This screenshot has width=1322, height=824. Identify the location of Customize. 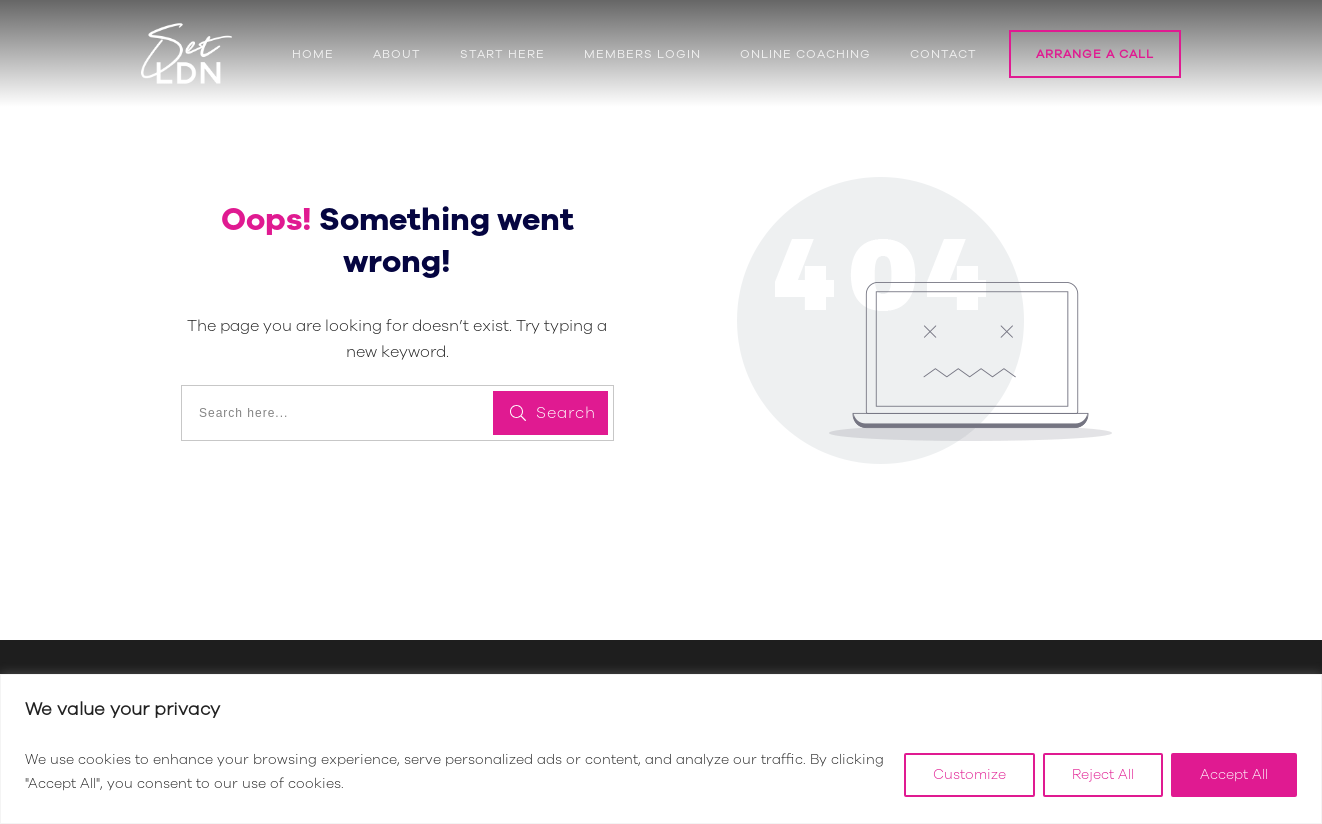
(969, 774).